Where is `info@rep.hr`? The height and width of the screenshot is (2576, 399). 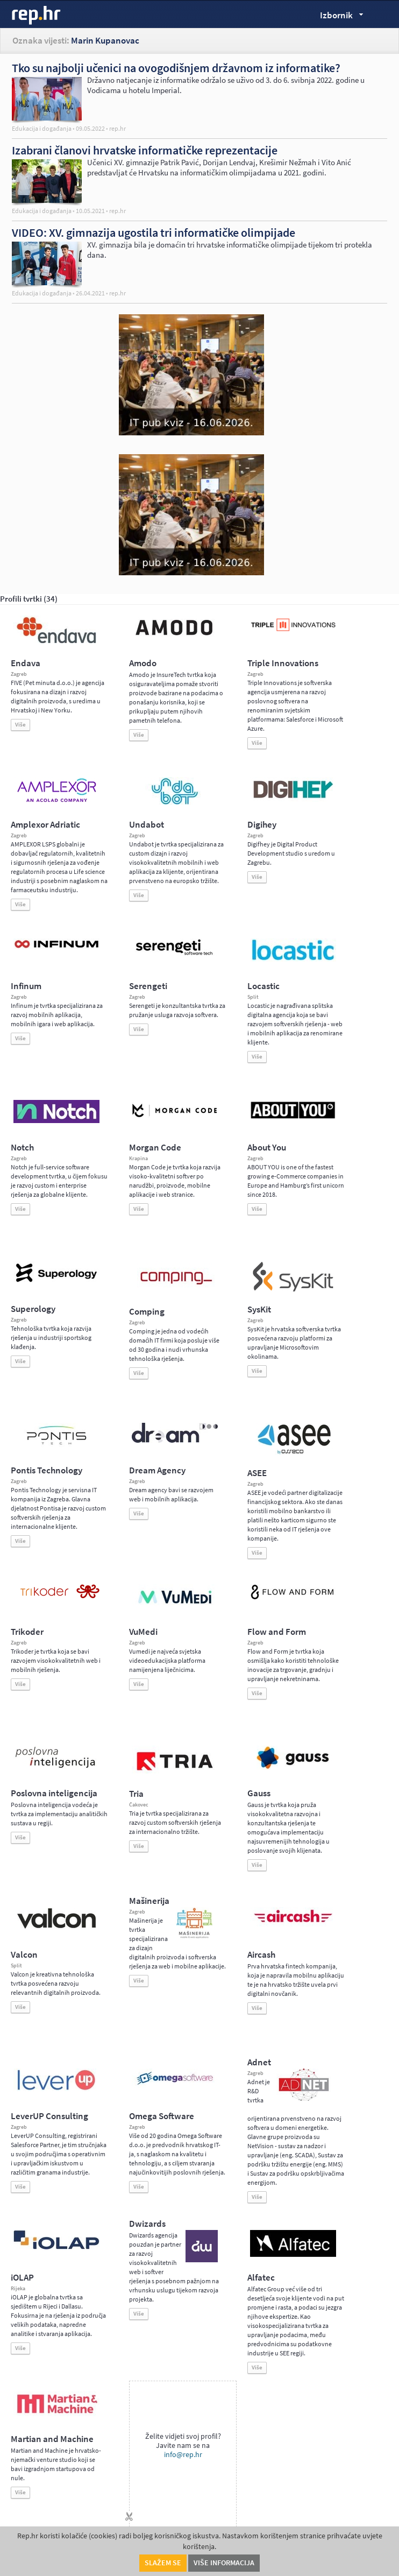
info@rep.hr is located at coordinates (183, 2455).